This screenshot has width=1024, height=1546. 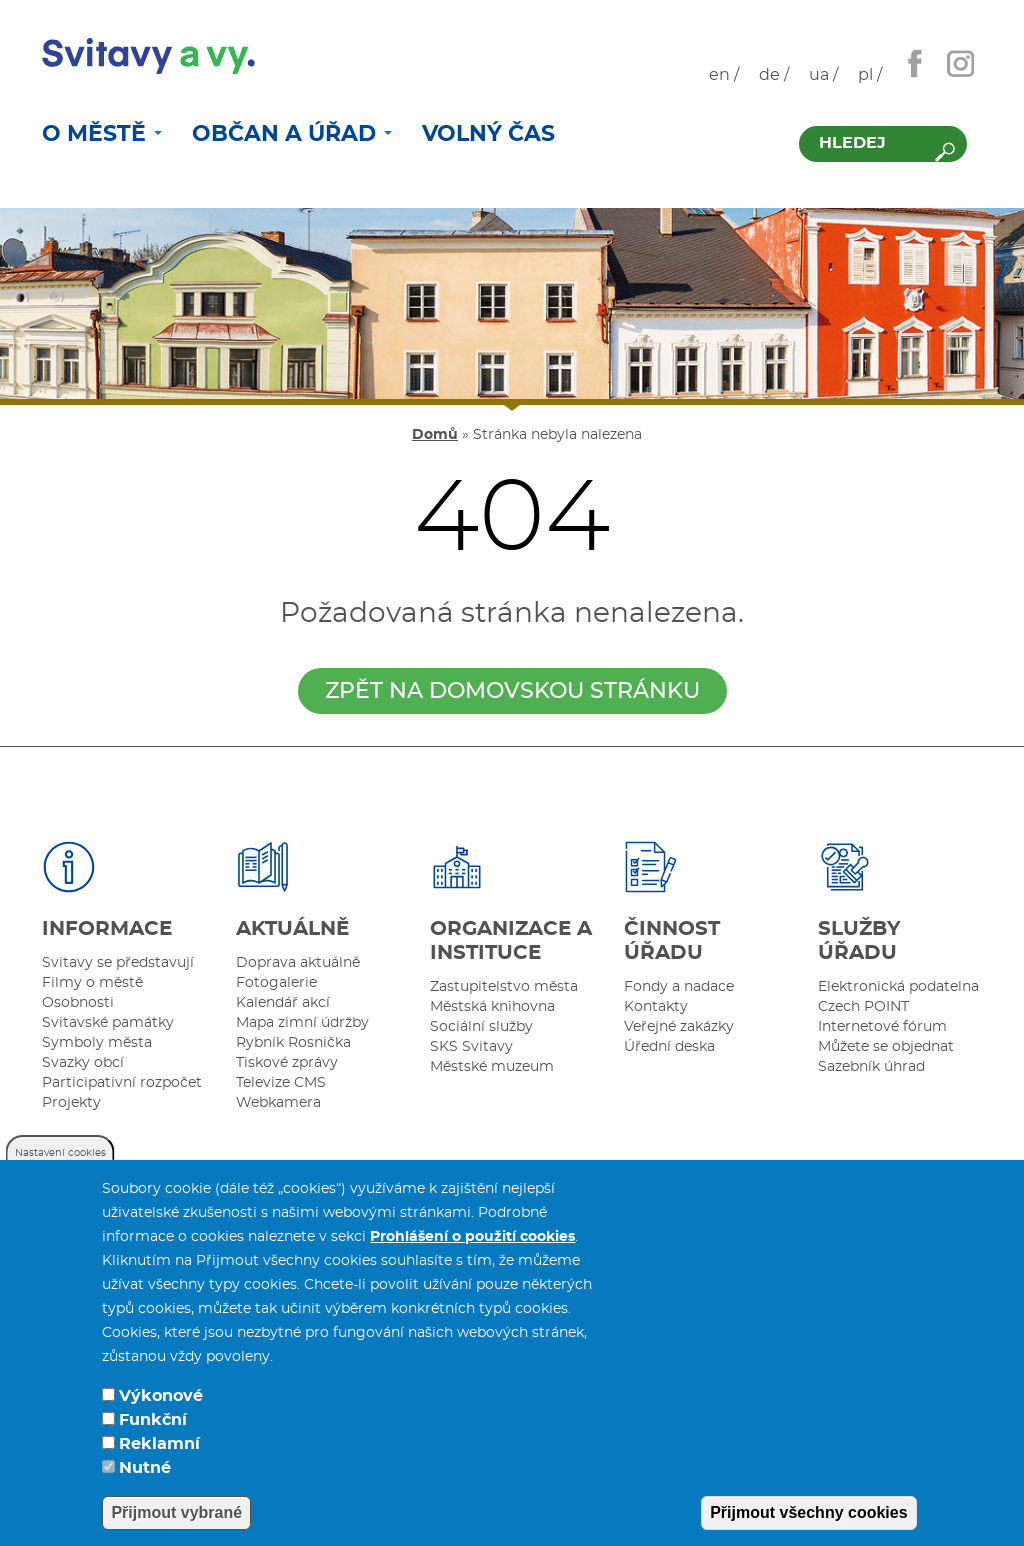 What do you see at coordinates (669, 1047) in the screenshot?
I see `Úřední deska` at bounding box center [669, 1047].